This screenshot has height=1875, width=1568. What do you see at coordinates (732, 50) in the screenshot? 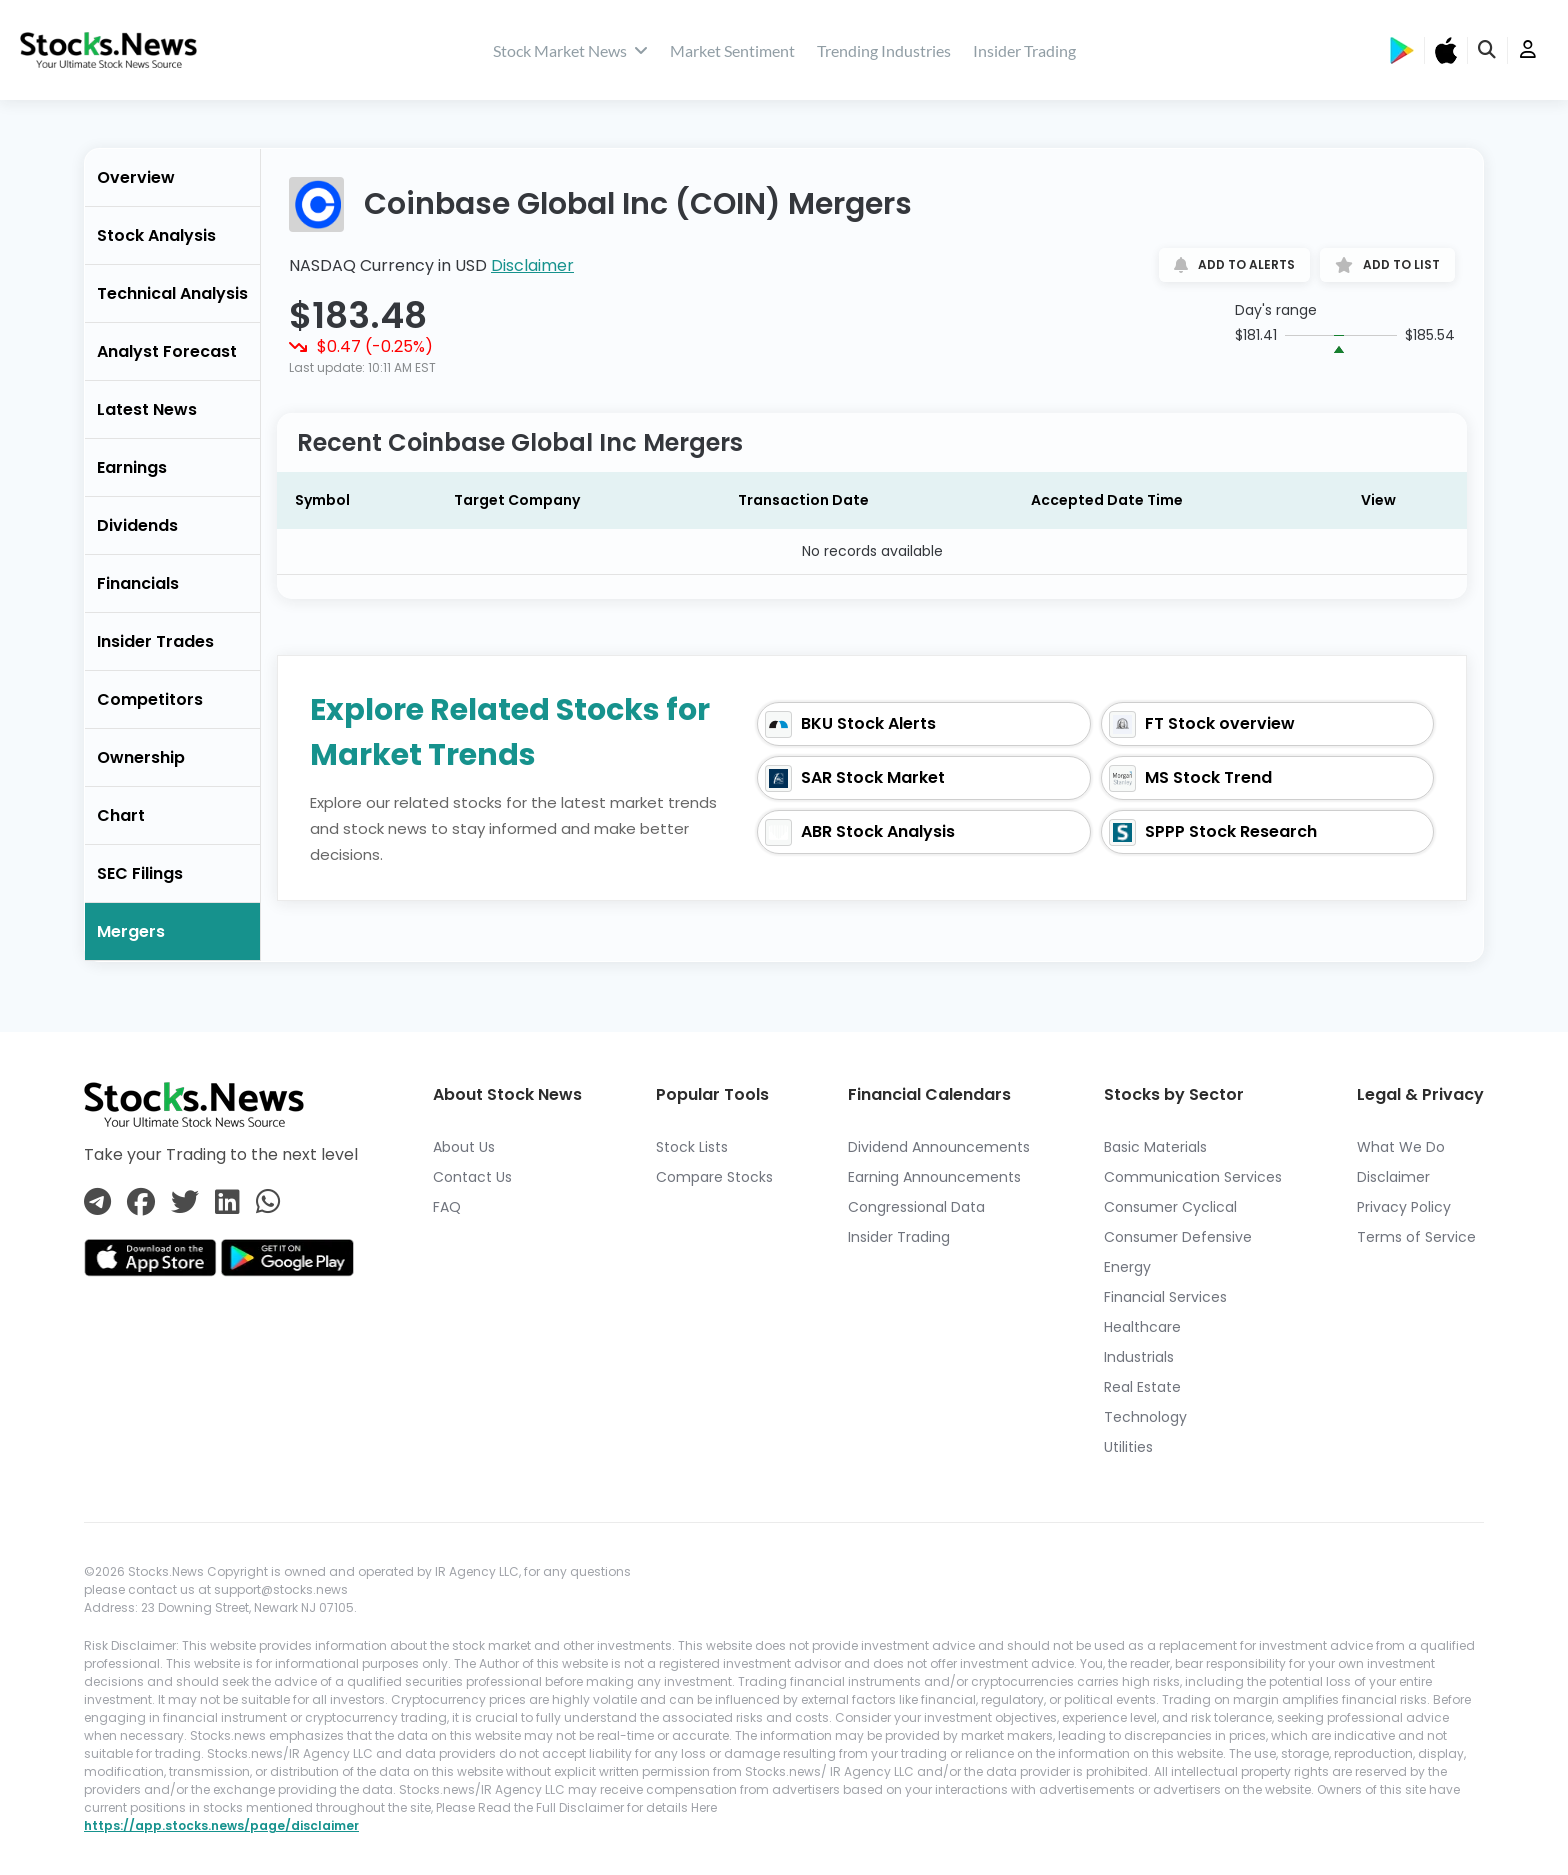
I see `Market Sentiment` at bounding box center [732, 50].